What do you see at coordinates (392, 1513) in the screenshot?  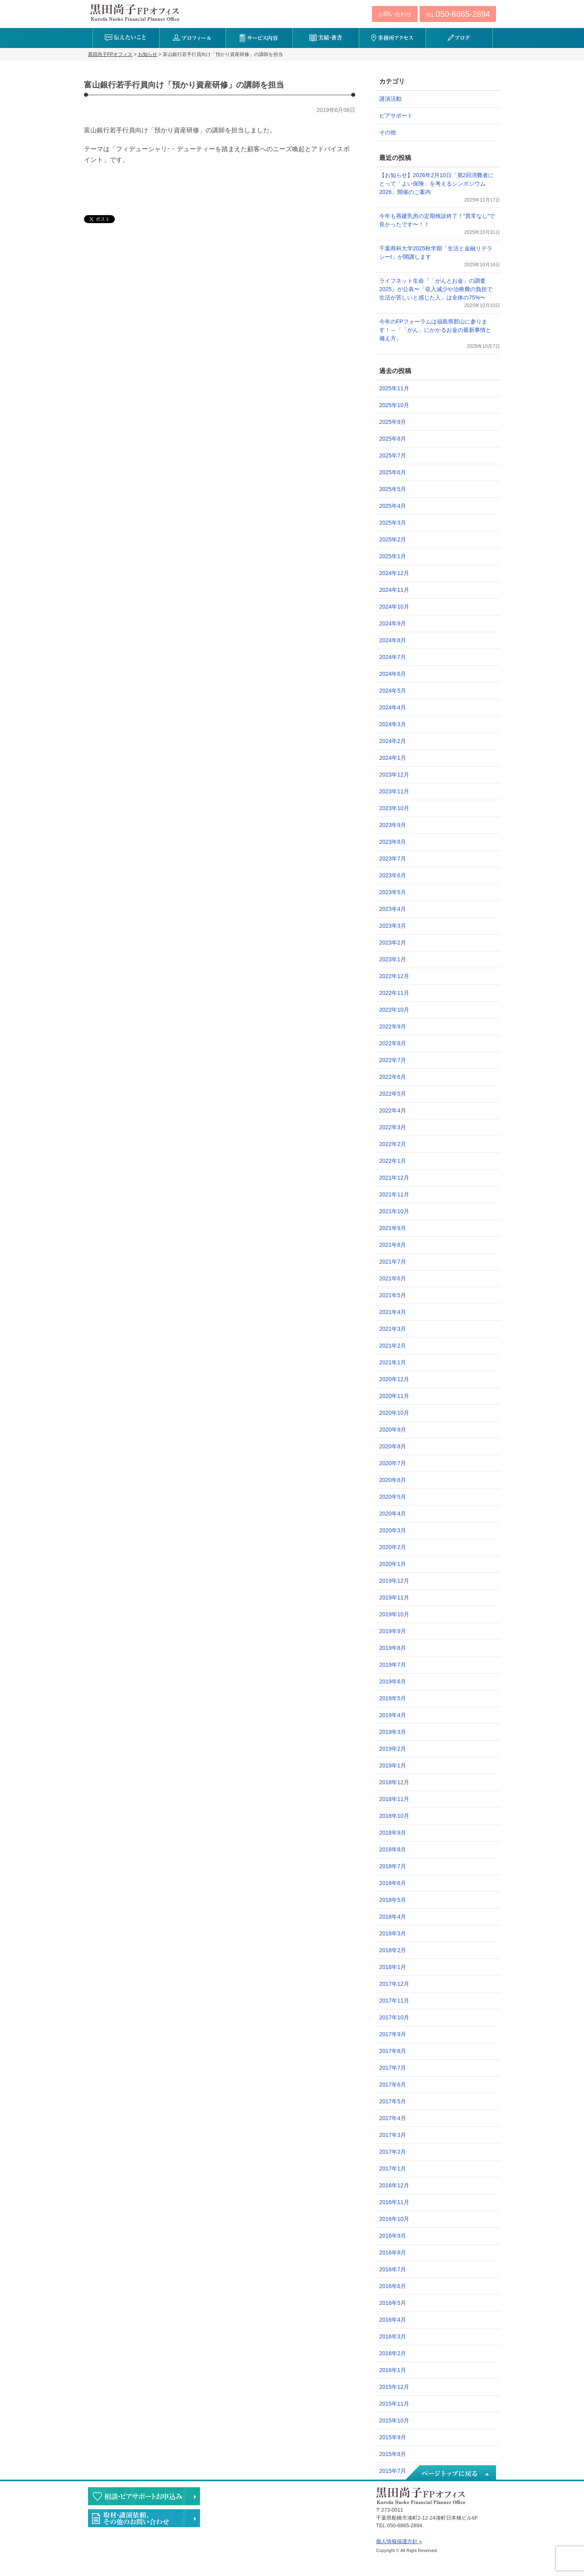 I see `2020年4月` at bounding box center [392, 1513].